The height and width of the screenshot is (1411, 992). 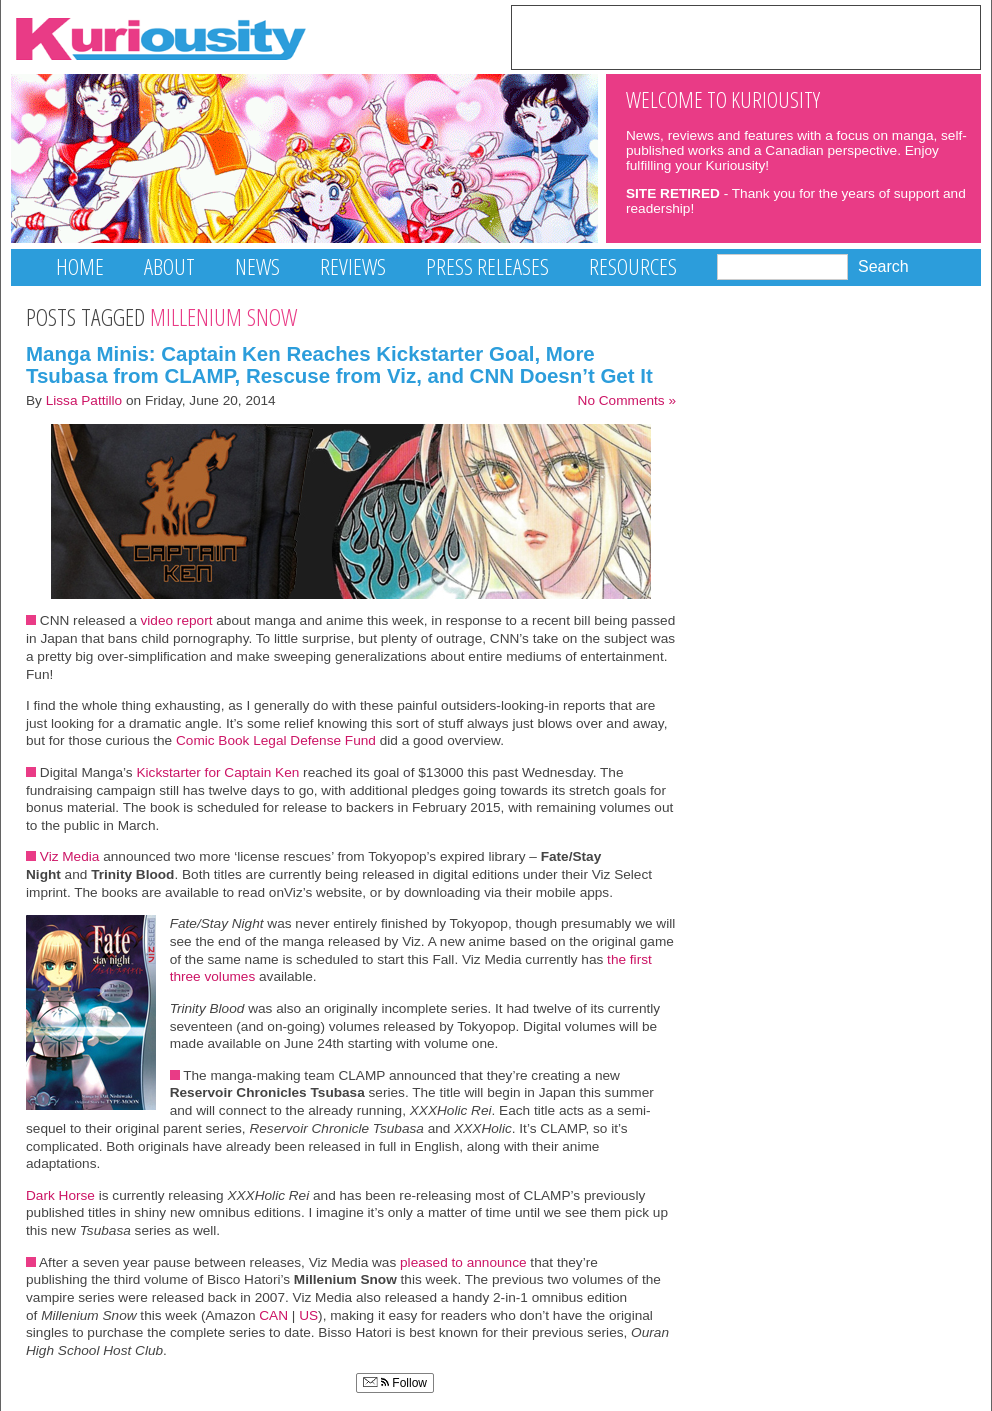 What do you see at coordinates (80, 266) in the screenshot?
I see `Home` at bounding box center [80, 266].